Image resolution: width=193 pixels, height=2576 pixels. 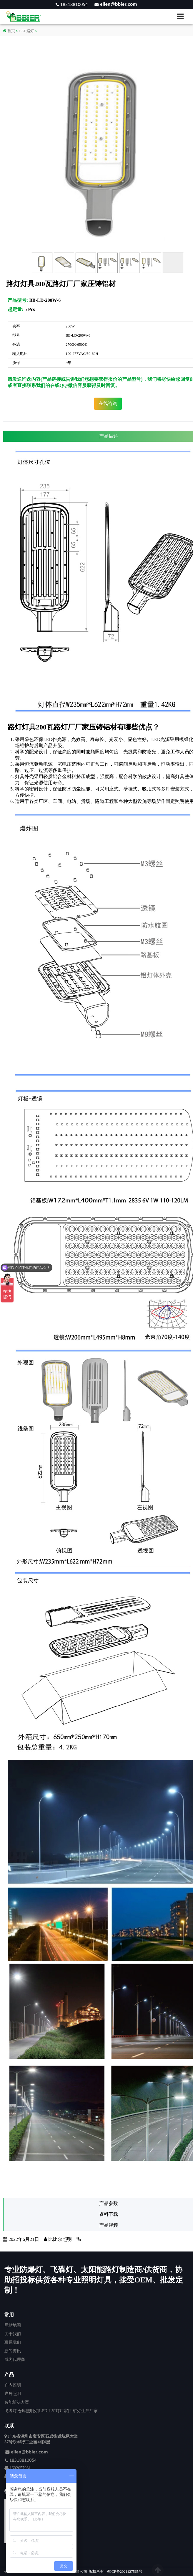 What do you see at coordinates (12, 2325) in the screenshot?
I see `网站地图` at bounding box center [12, 2325].